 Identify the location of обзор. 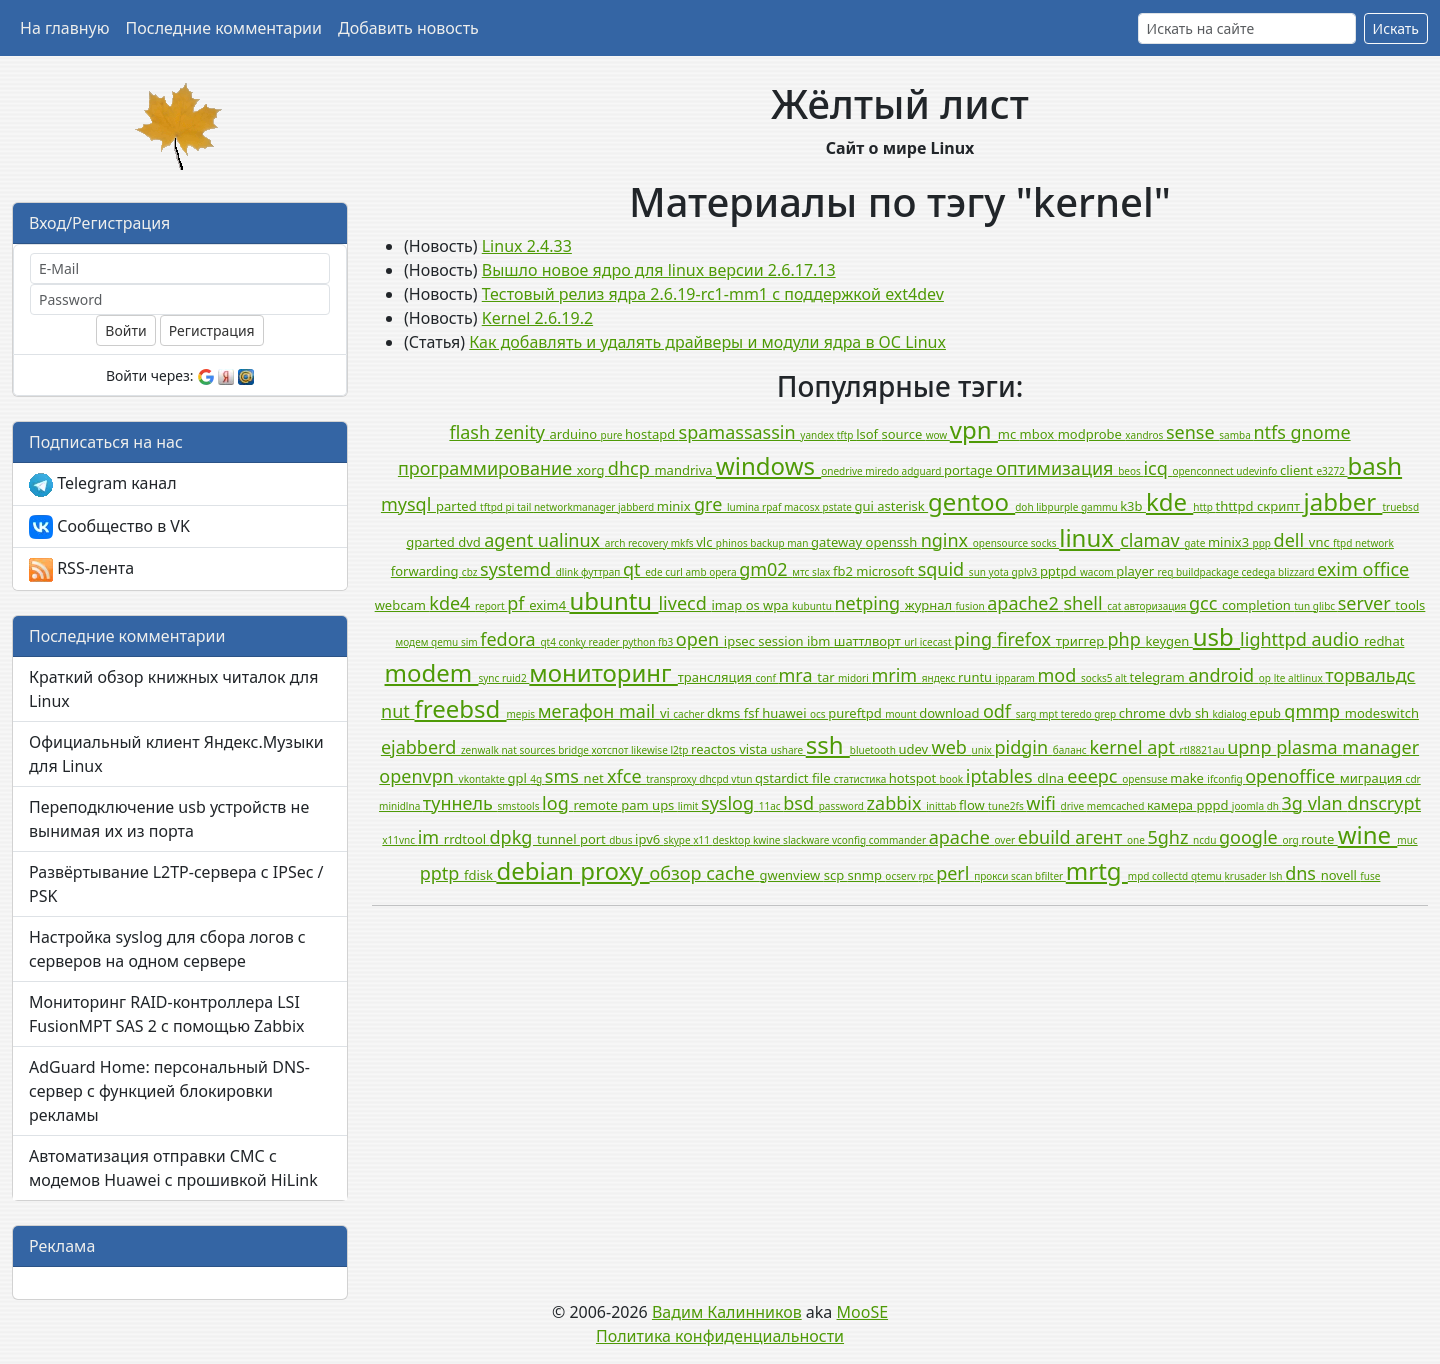
(678, 873).